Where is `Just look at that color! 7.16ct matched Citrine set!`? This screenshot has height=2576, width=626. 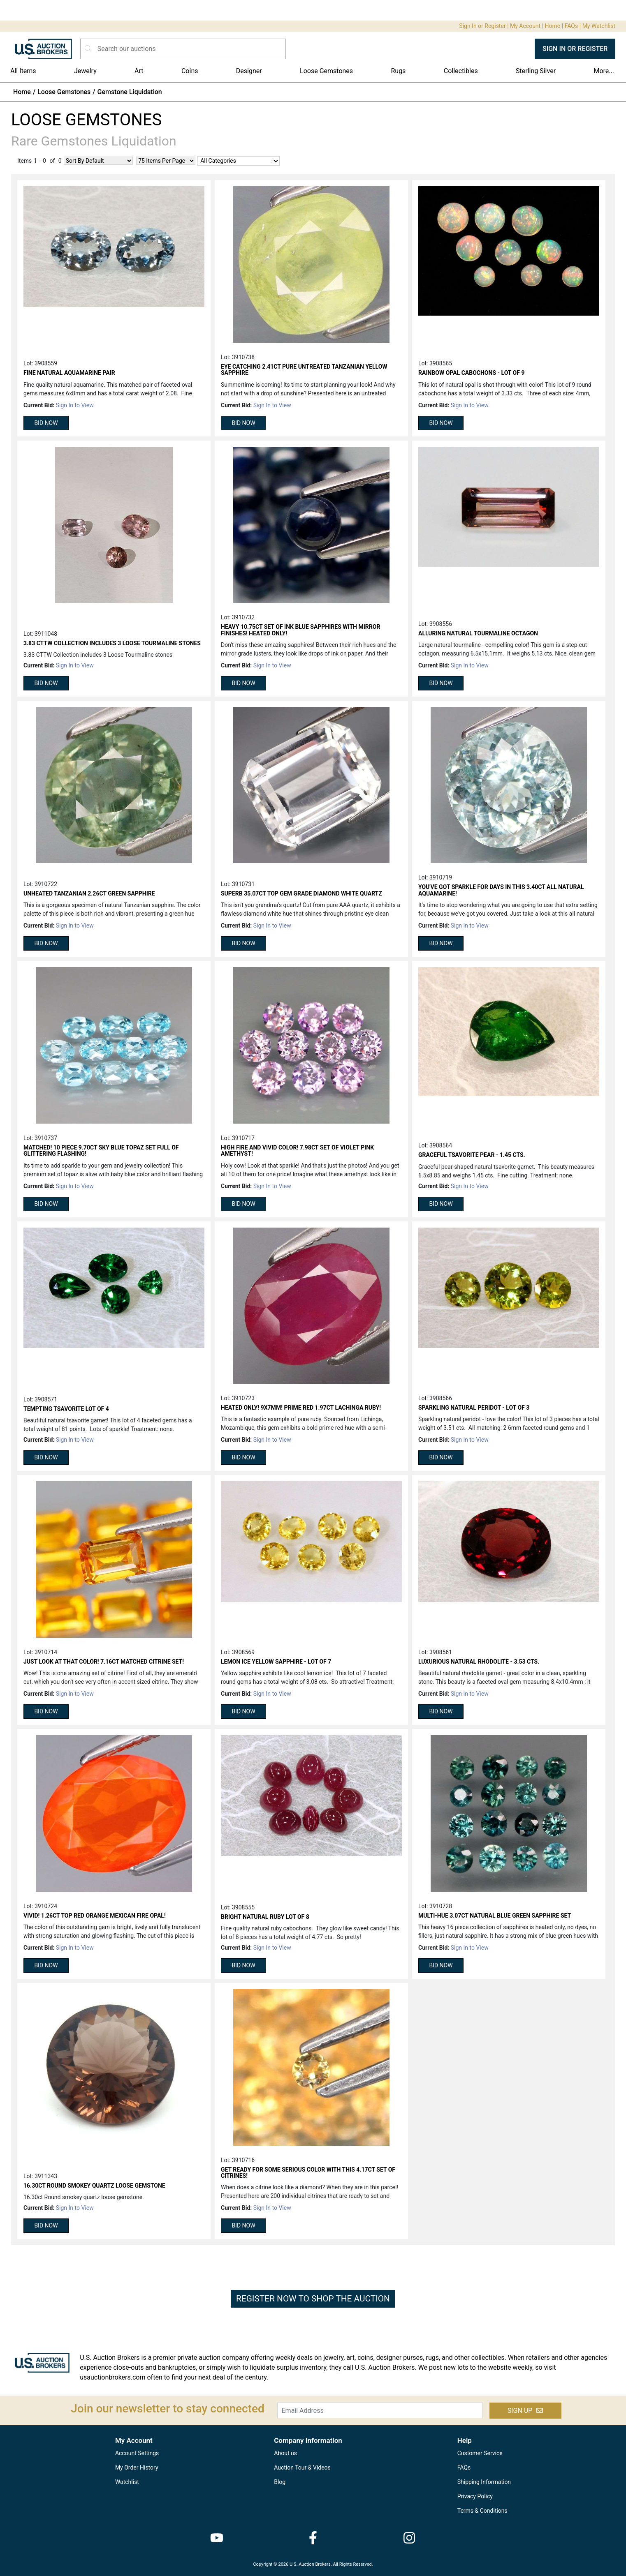 Just look at that color! 7.16ct matched Citrine set! is located at coordinates (103, 1661).